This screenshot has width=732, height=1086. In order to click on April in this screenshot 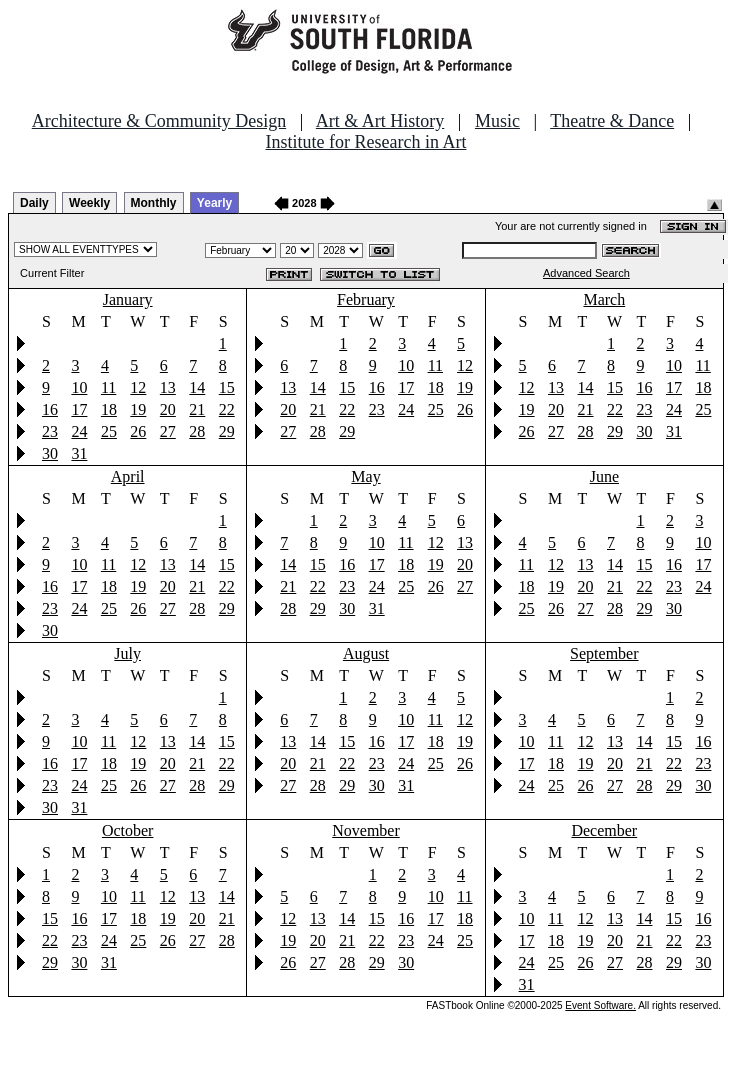, I will do `click(128, 476)`.